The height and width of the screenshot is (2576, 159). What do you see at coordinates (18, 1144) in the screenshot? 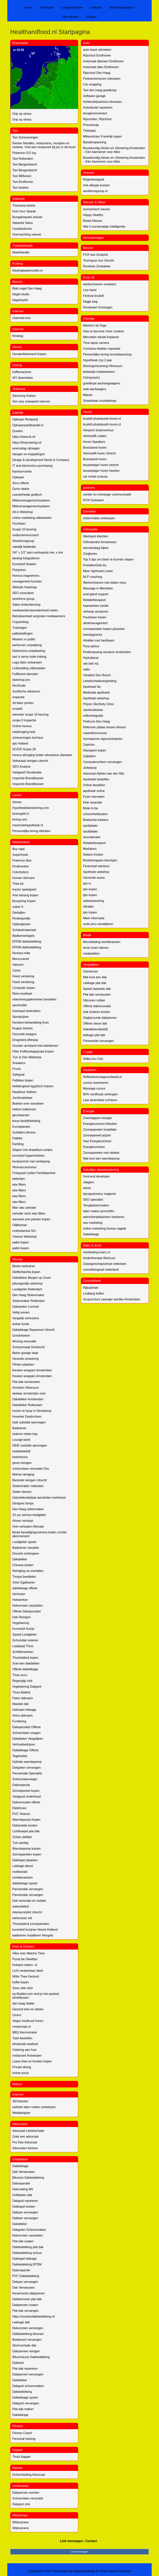
I see `Earbling` at bounding box center [18, 1144].